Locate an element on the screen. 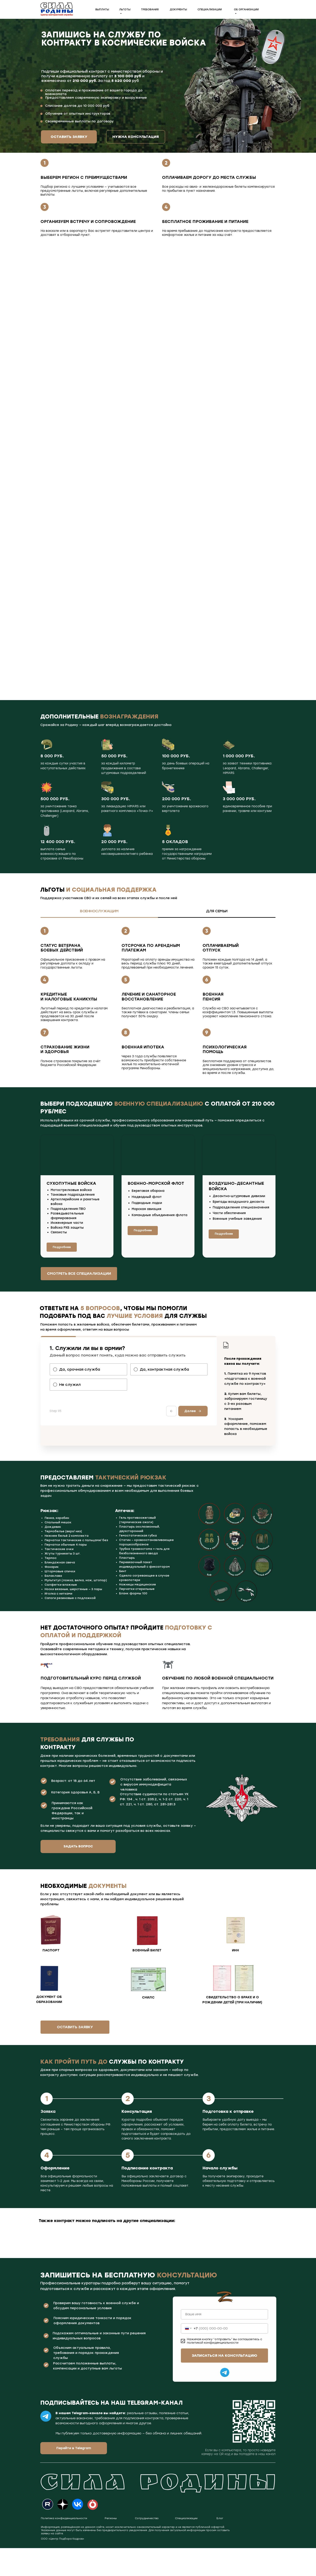 This screenshot has height=2576, width=316. Сотрудничество [button] is located at coordinates (147, 2546).